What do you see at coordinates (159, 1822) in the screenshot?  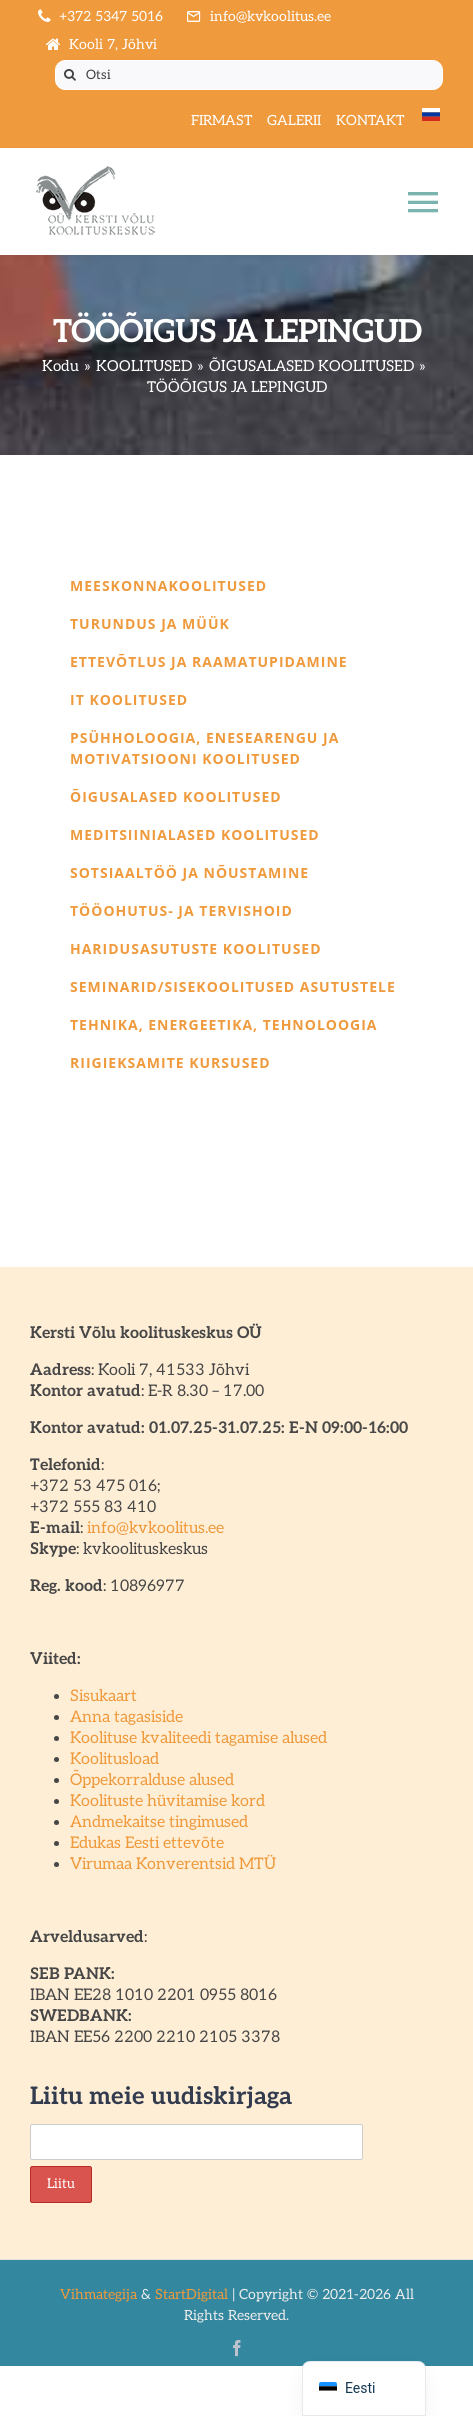 I see `Andmekaitse tingimused` at bounding box center [159, 1822].